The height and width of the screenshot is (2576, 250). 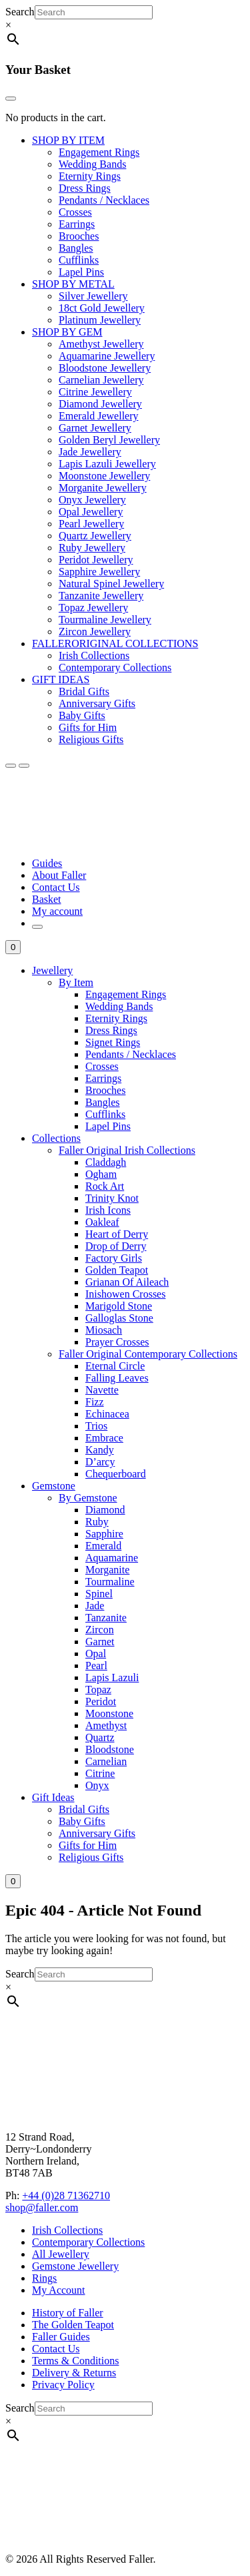 What do you see at coordinates (116, 1234) in the screenshot?
I see `Heart of Derry` at bounding box center [116, 1234].